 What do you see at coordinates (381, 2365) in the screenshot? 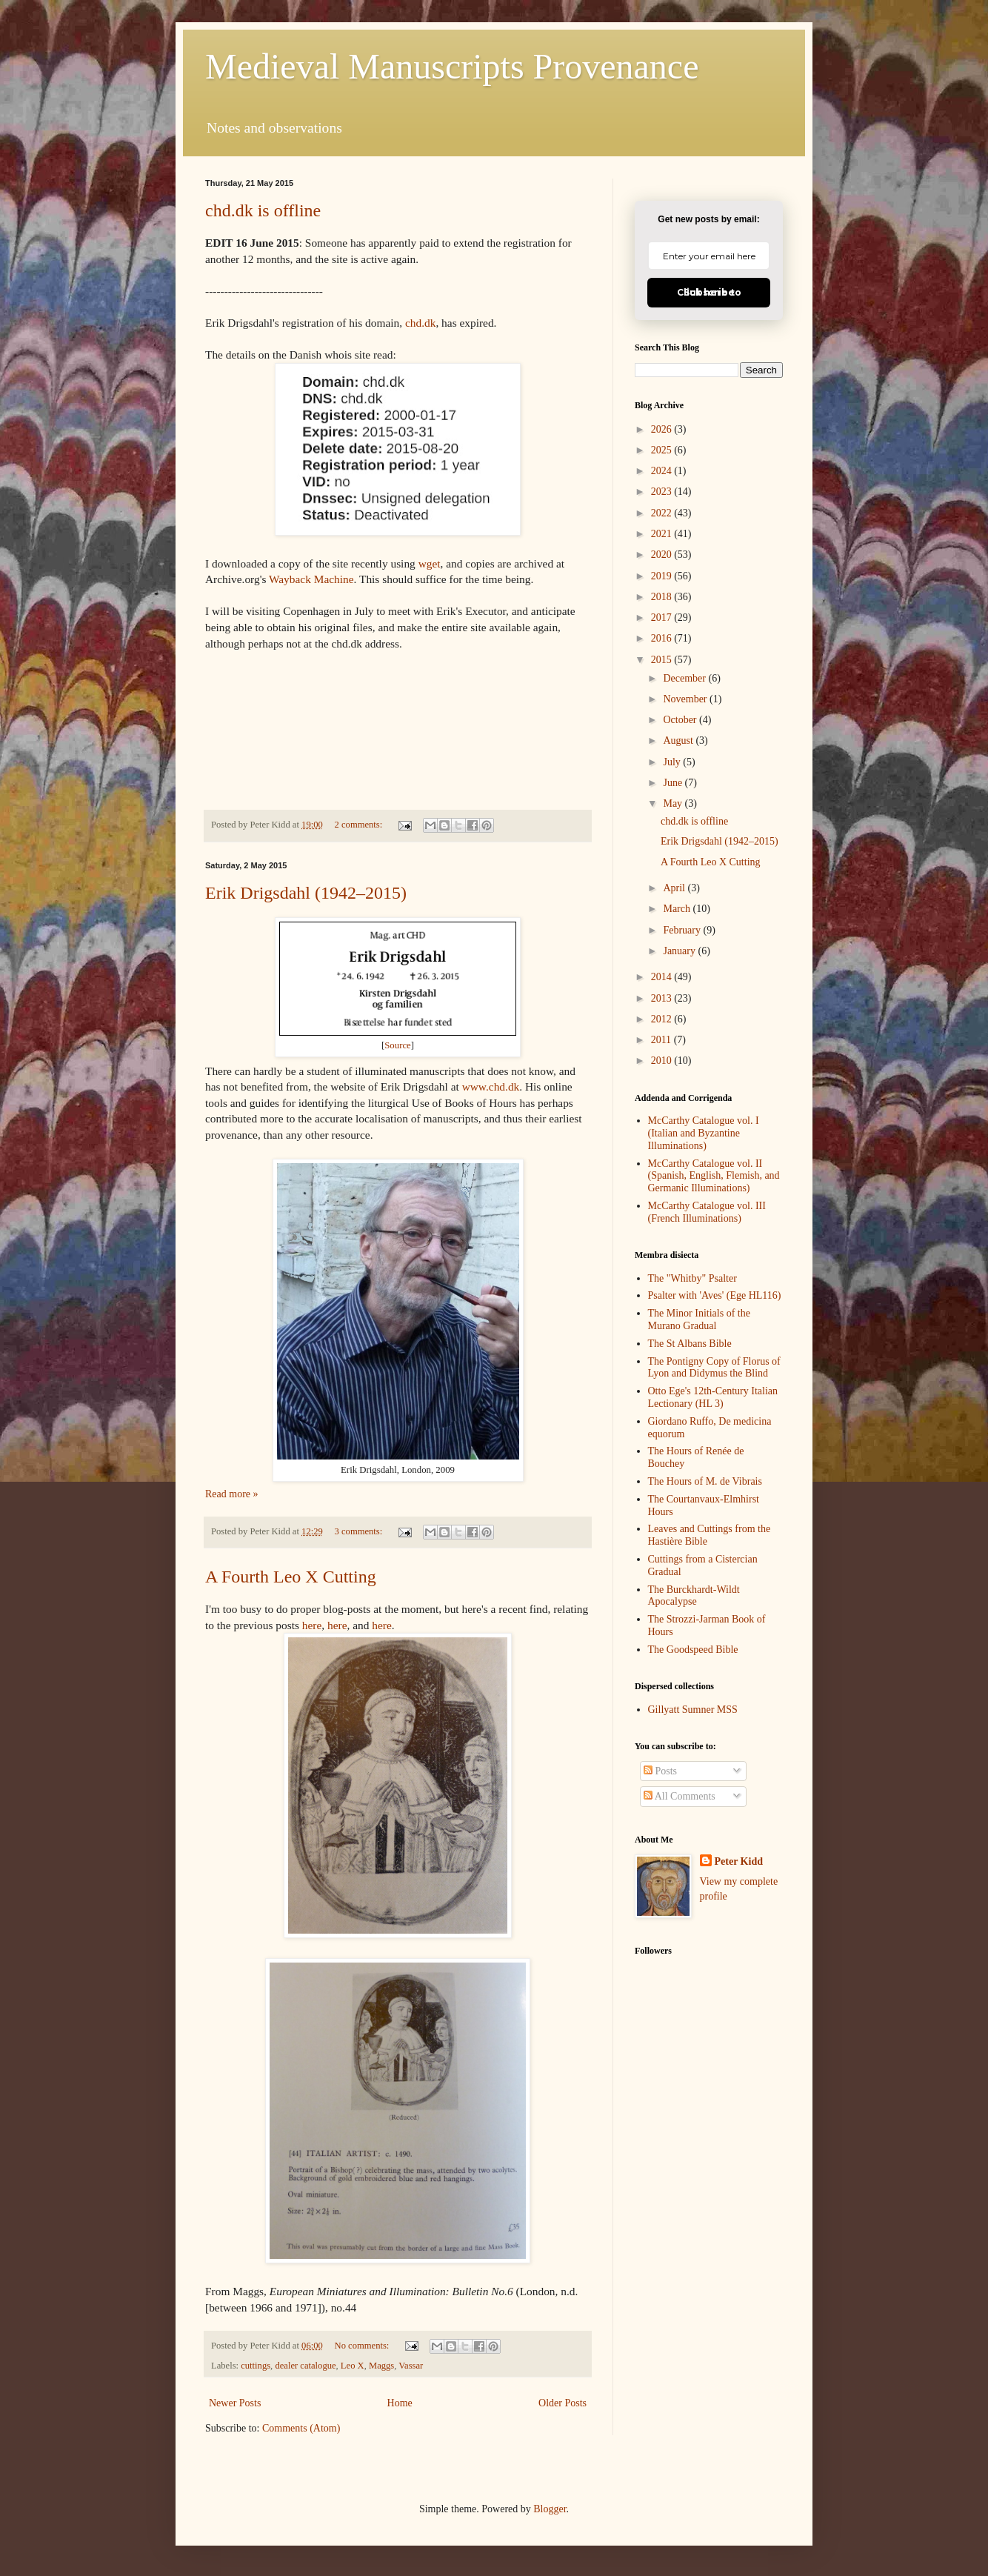
I see `Maggs` at bounding box center [381, 2365].